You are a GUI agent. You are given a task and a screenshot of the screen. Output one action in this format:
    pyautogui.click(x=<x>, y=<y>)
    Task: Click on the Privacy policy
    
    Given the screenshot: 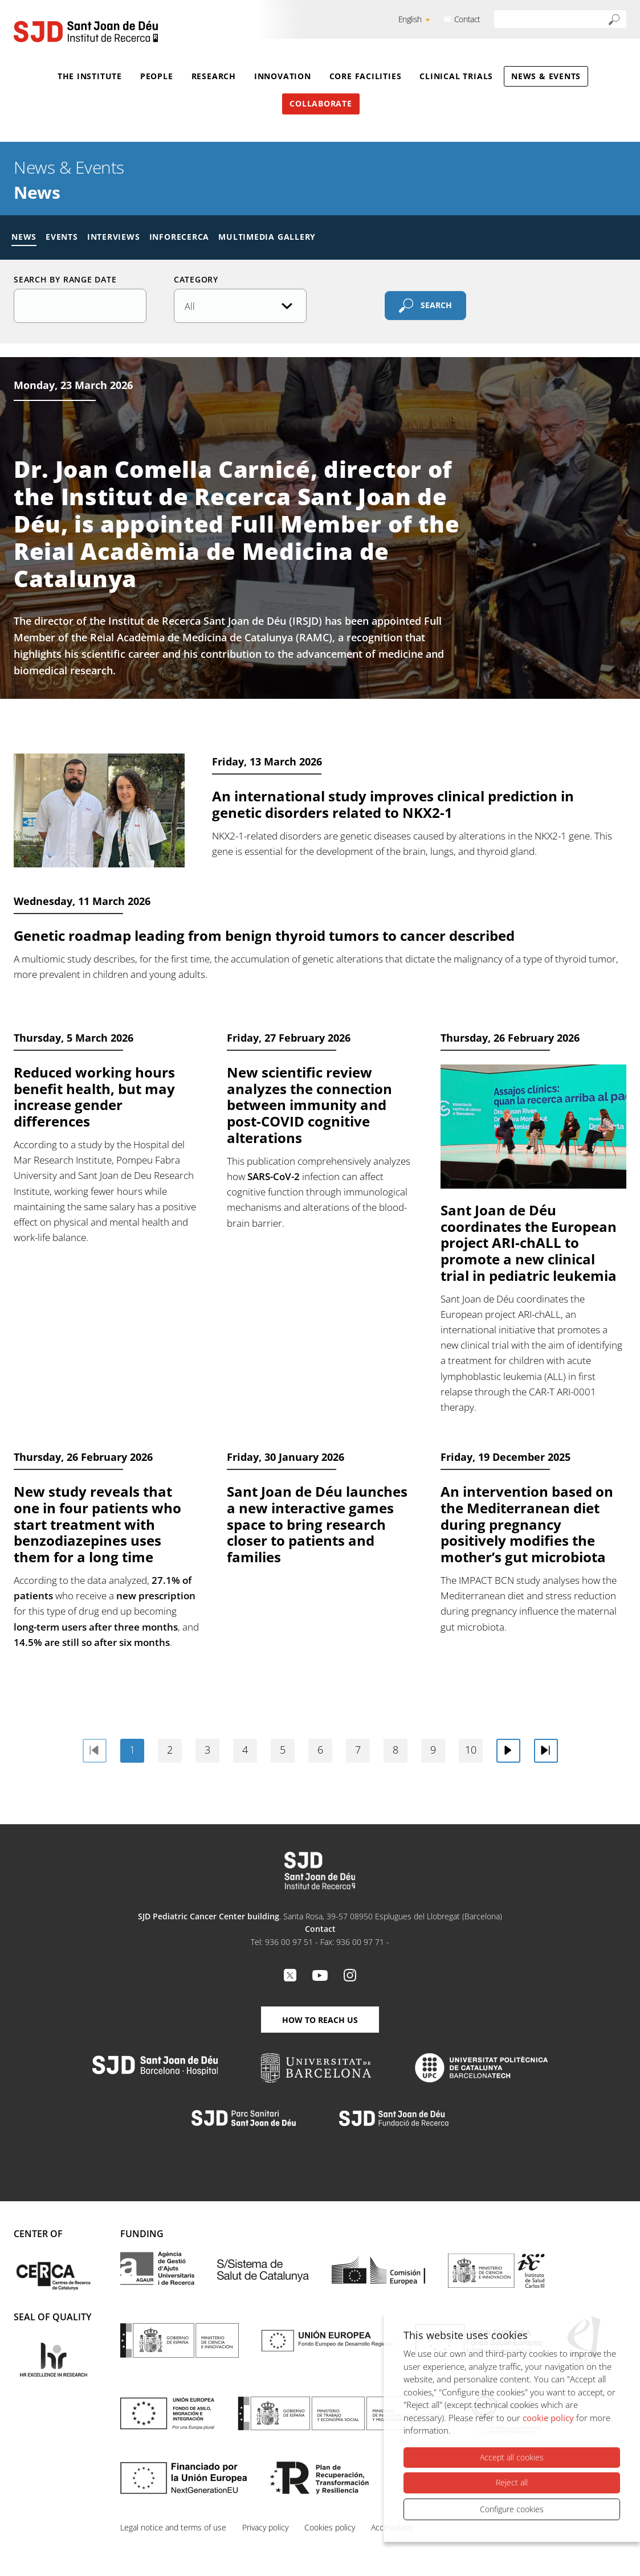 What is the action you would take?
    pyautogui.click(x=265, y=2527)
    